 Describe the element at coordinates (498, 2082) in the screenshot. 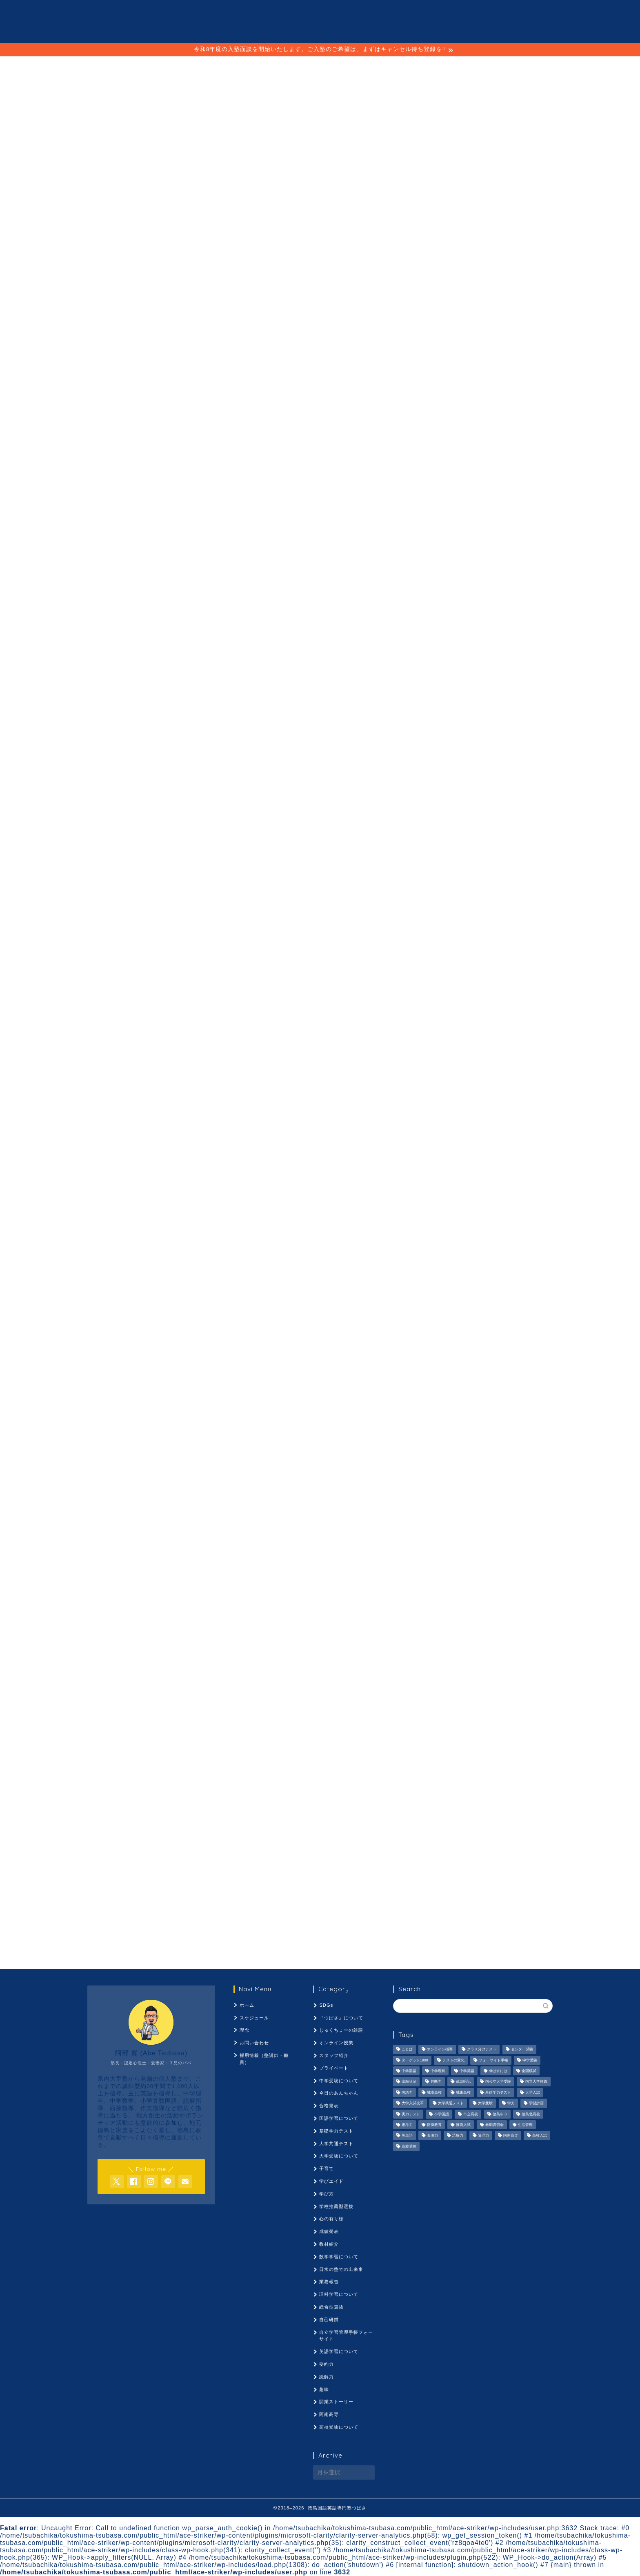

I see `国公立大学受験 [国公立大学受験 (1,071個の項目)]` at that location.